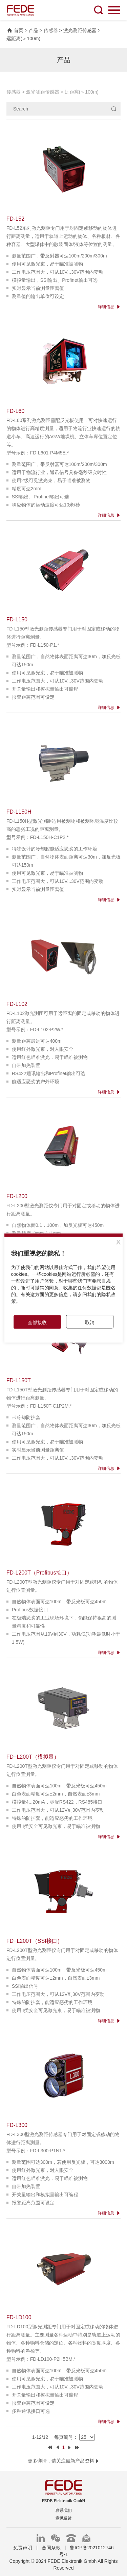 This screenshot has height=2576, width=127. What do you see at coordinates (33, 30) in the screenshot?
I see `产品` at bounding box center [33, 30].